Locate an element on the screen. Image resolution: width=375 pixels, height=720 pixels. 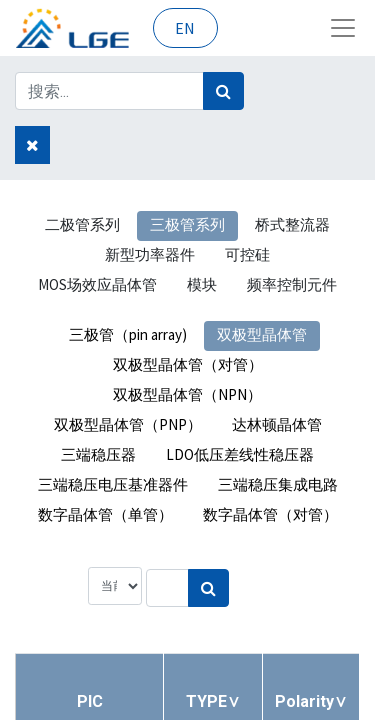
[搜索] is located at coordinates (223, 91).